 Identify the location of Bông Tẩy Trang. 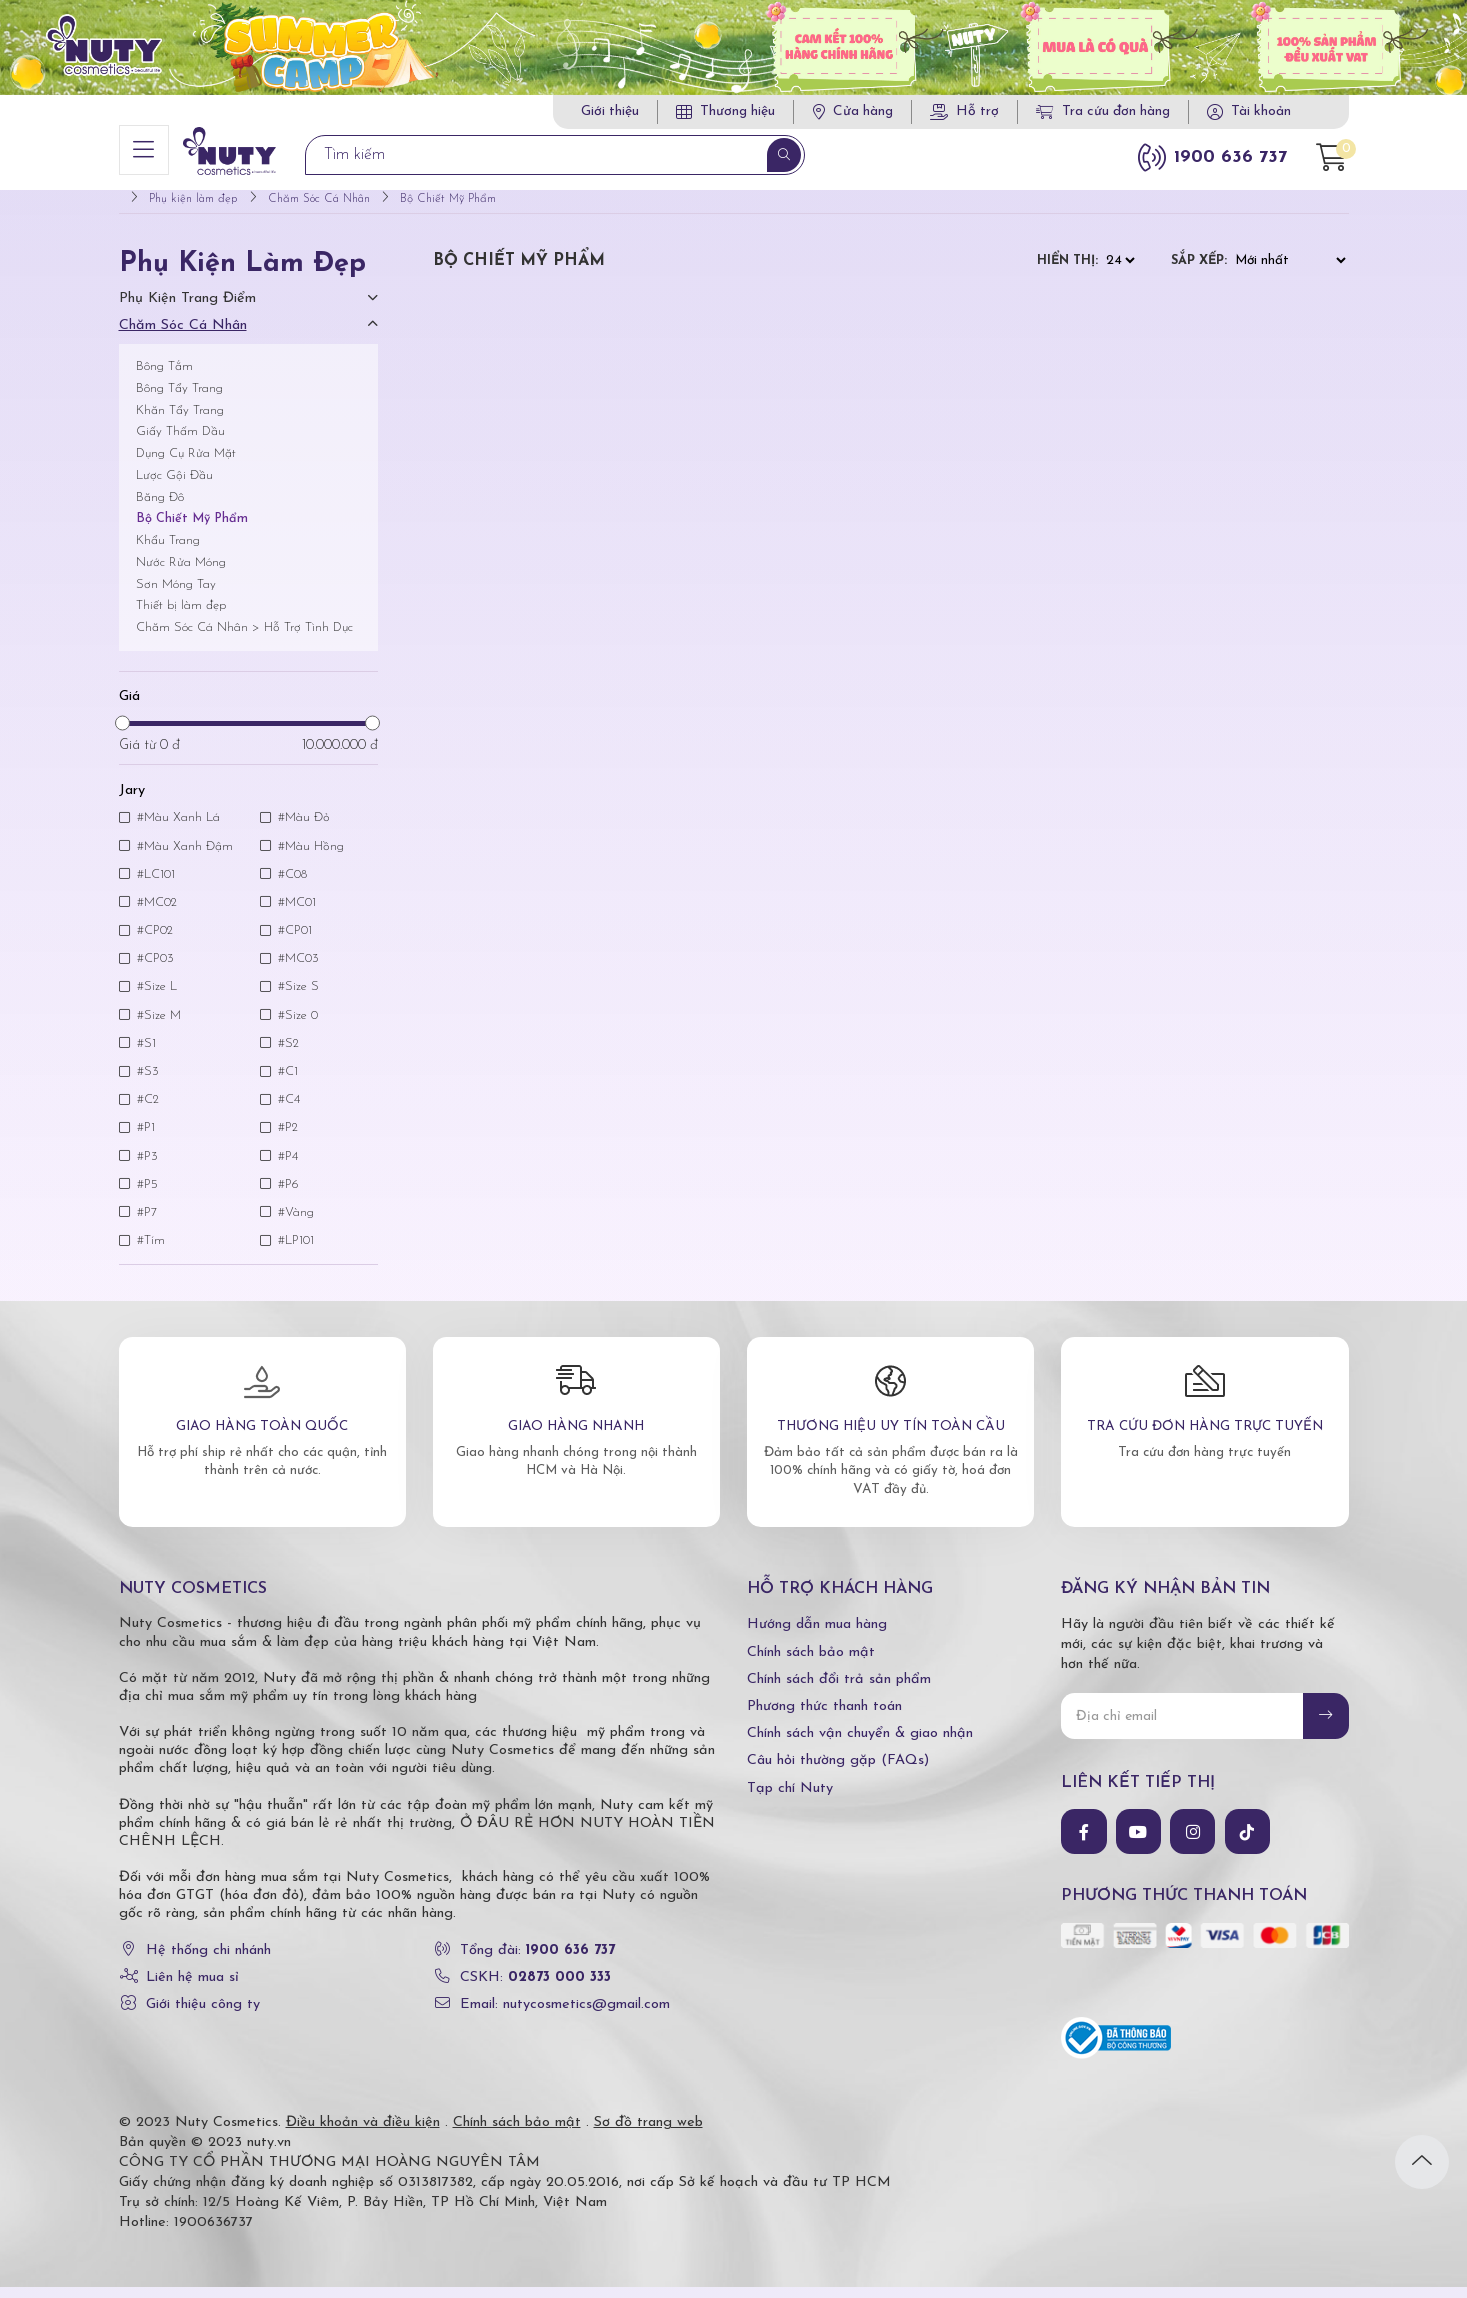
(179, 399).